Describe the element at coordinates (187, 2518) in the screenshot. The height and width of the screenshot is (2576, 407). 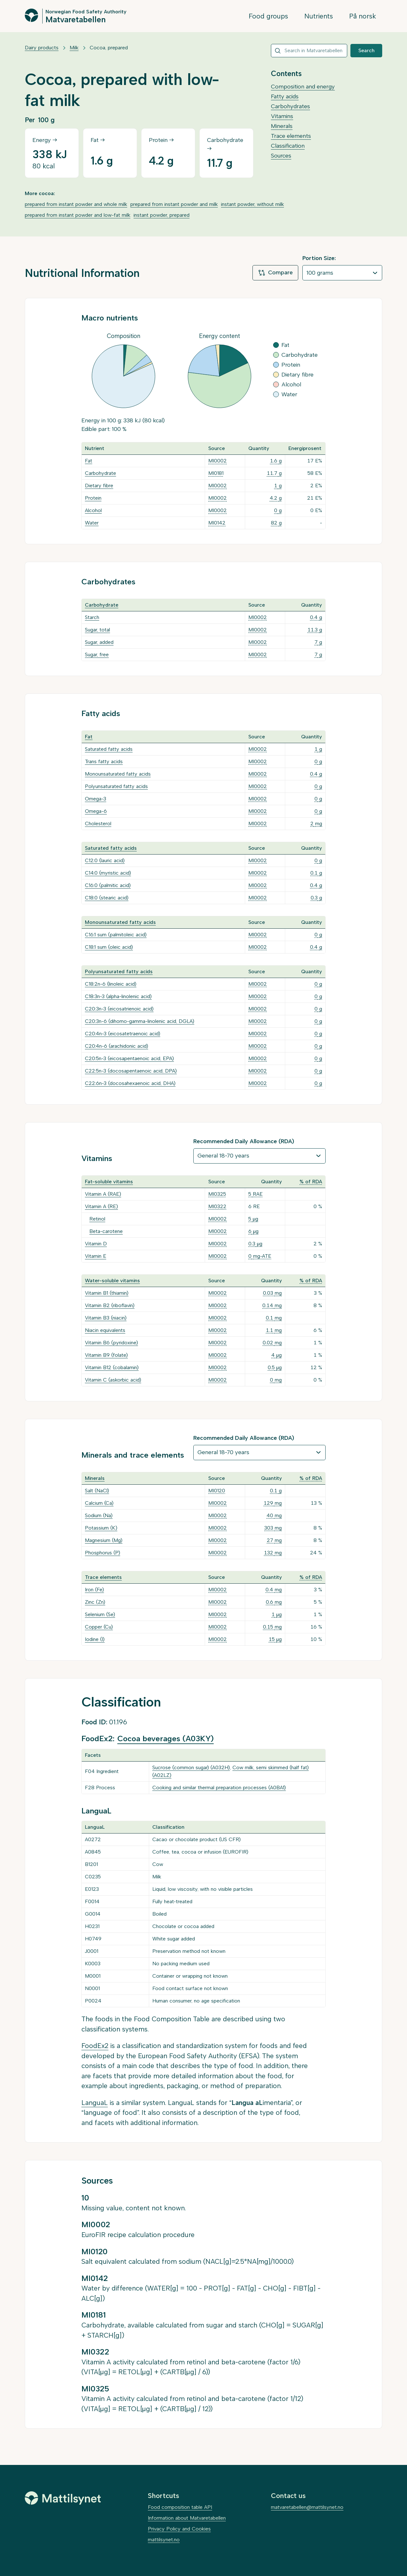
I see `Information about Matvaretabellen` at that location.